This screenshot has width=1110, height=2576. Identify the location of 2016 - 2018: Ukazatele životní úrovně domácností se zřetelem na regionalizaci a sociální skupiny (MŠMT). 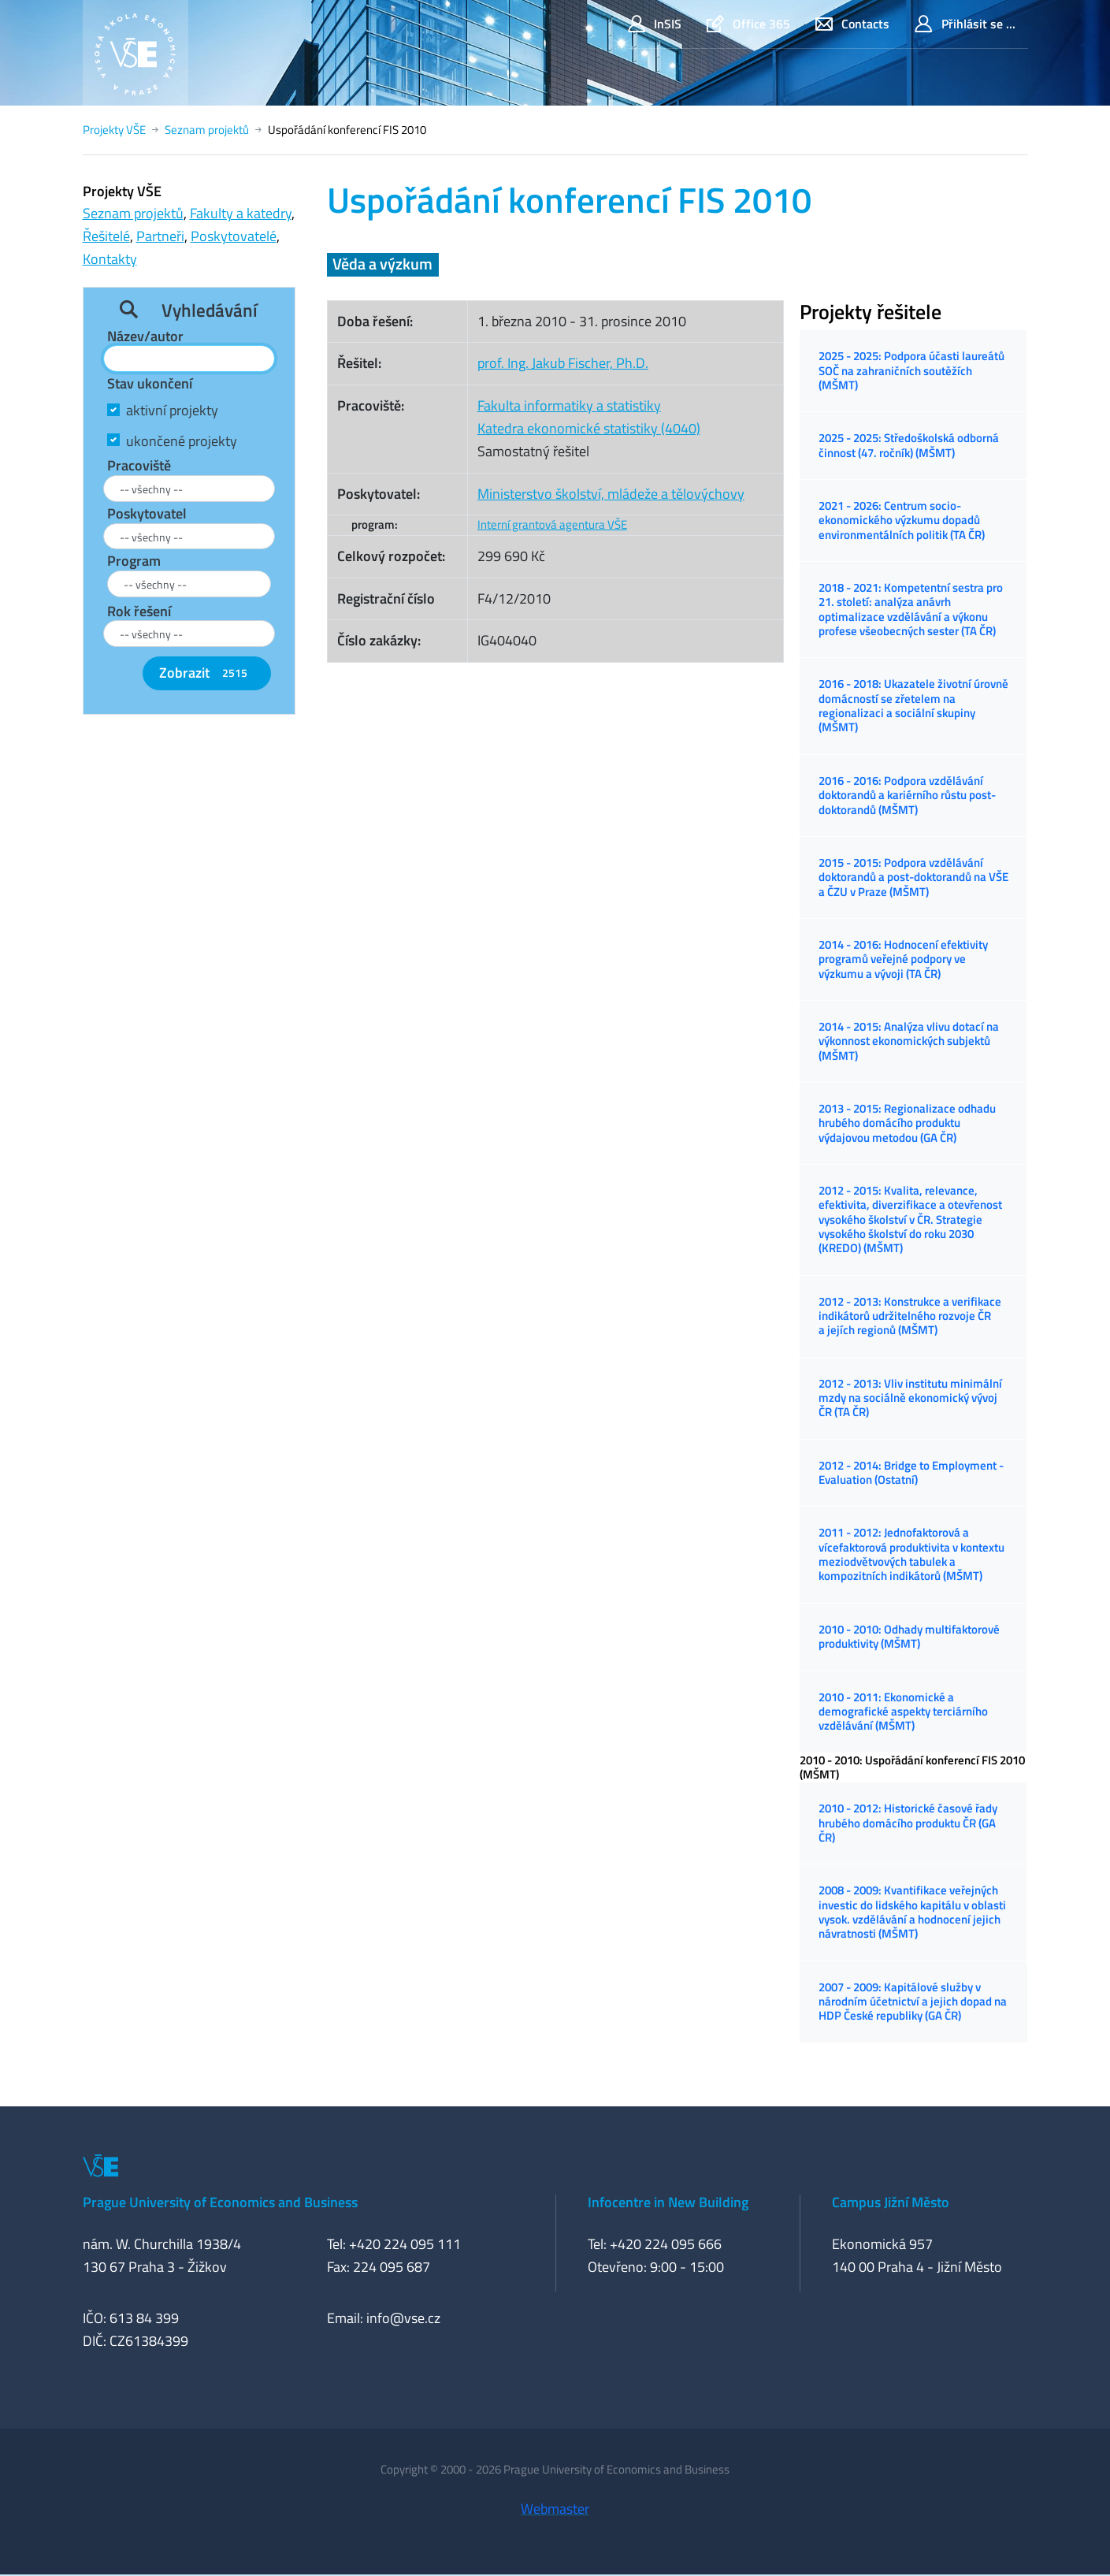
(913, 705).